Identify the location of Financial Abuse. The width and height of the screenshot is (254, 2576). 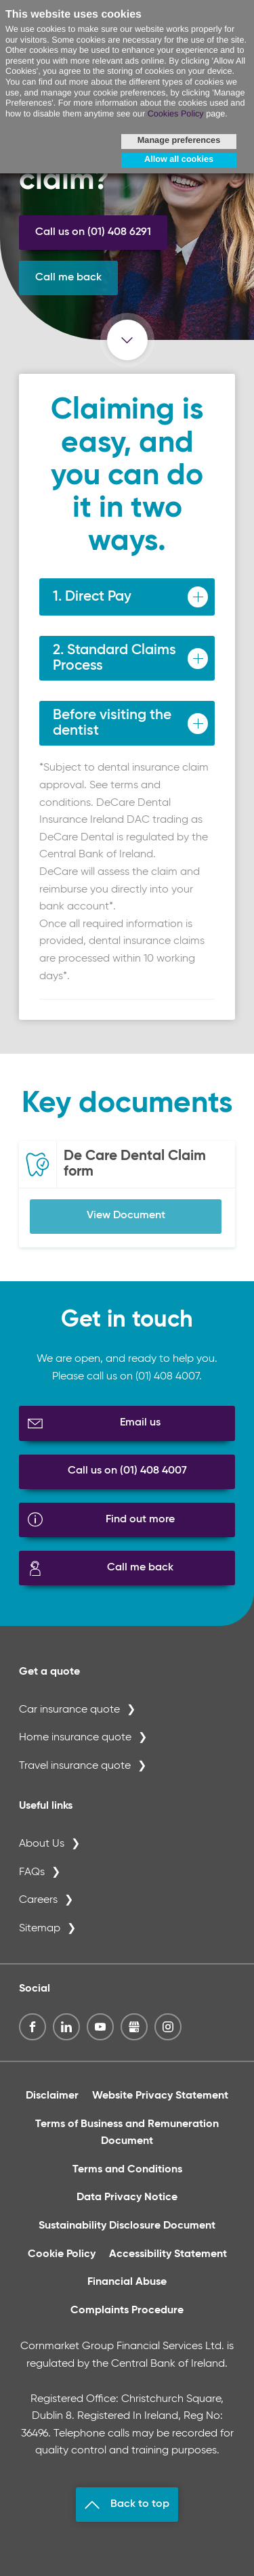
(127, 2282).